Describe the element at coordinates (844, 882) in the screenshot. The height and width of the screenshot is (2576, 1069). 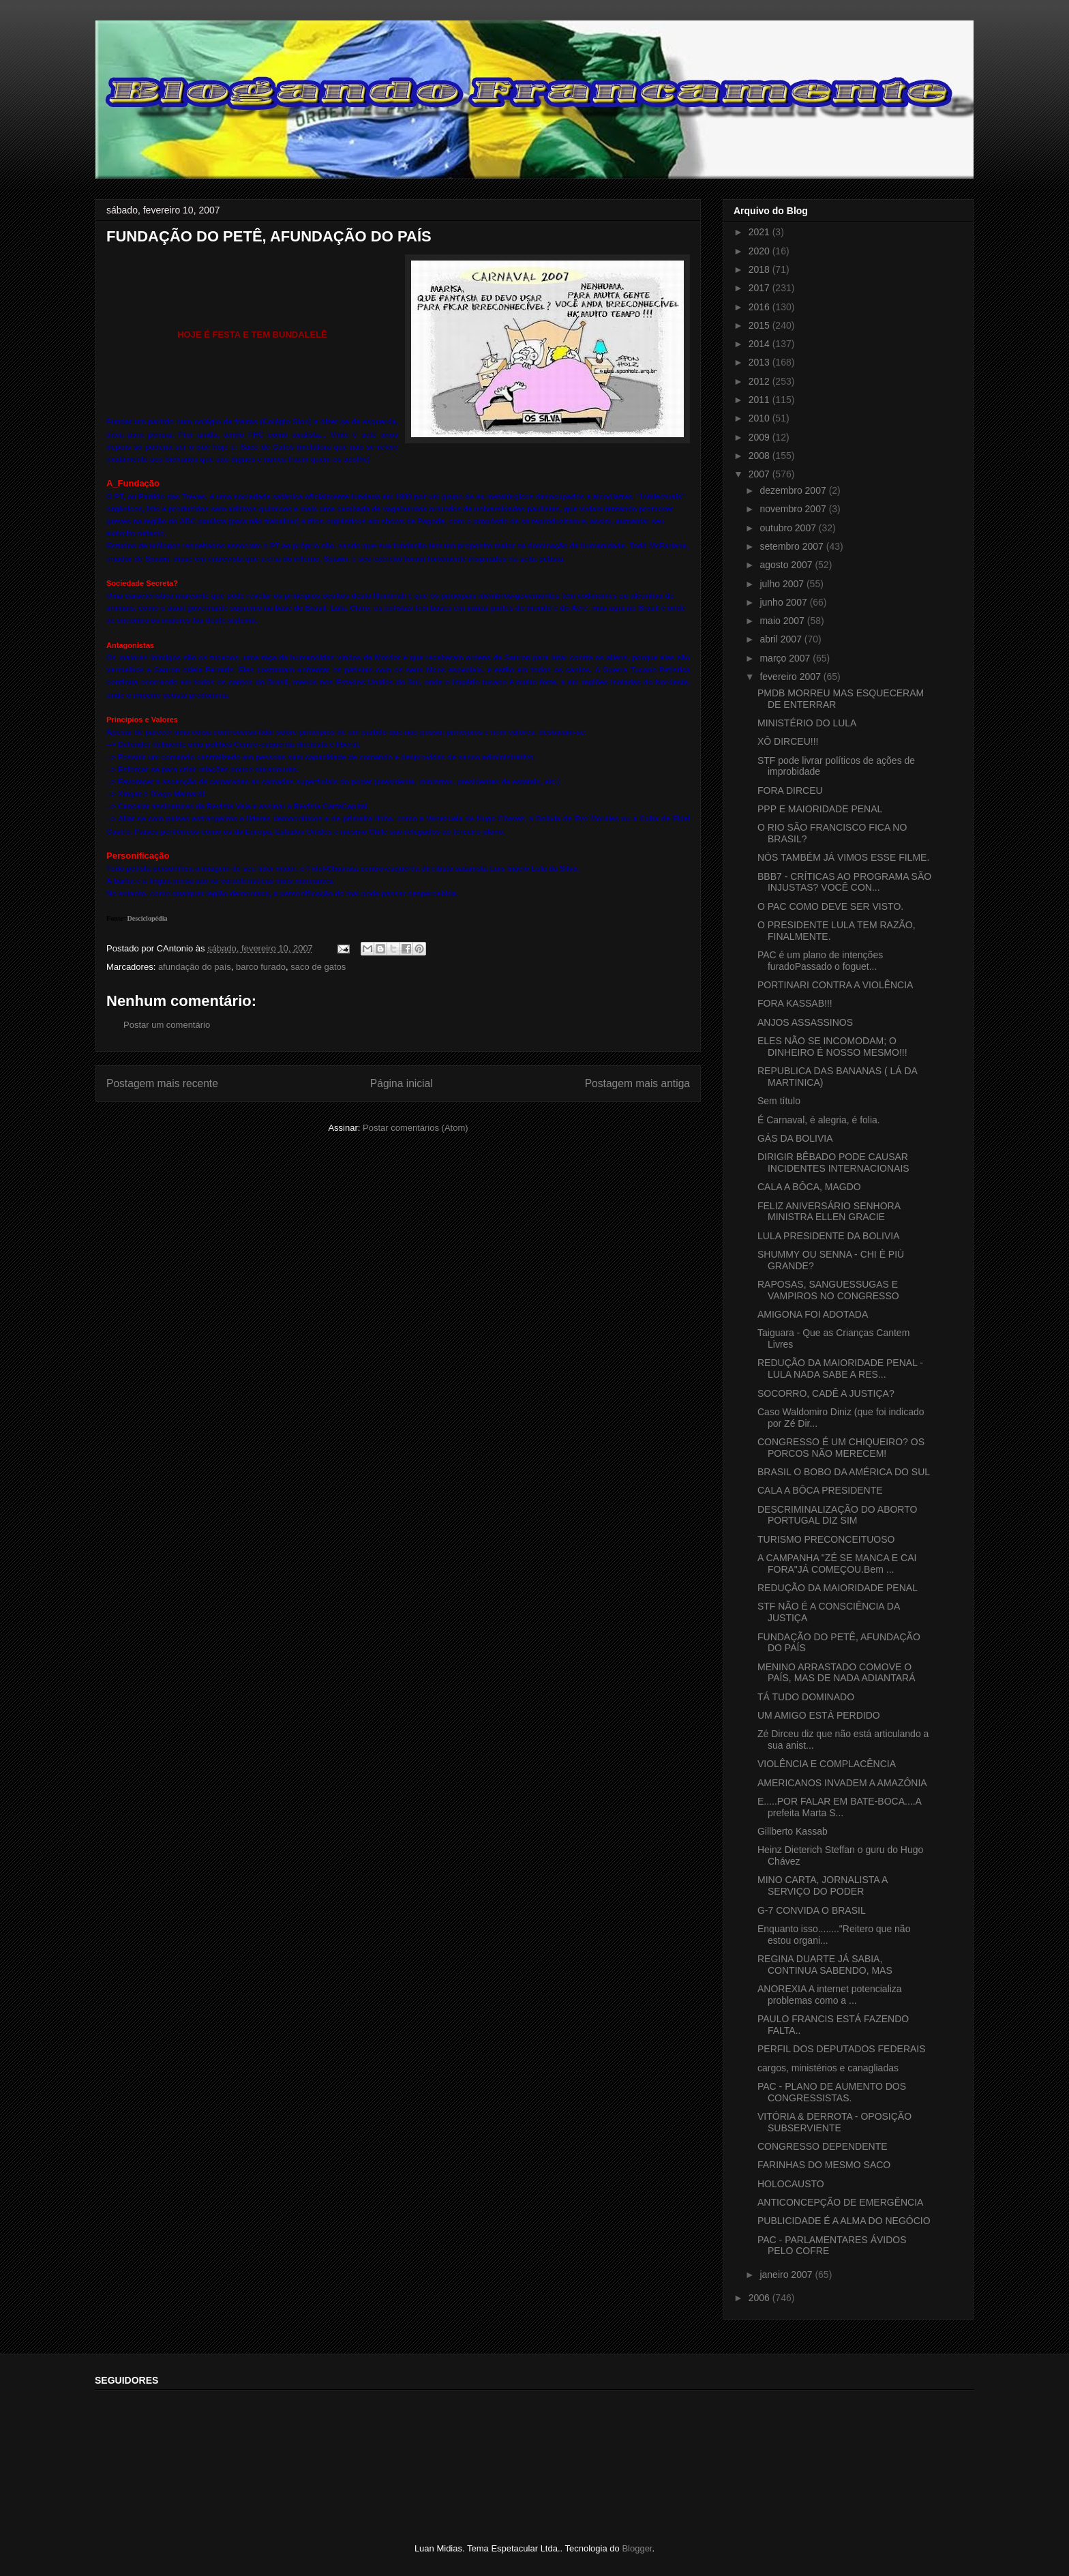
I see `BBB7 - CRÍTICAS AO PROGRAMA SÃO INJUSTAS? VOCÊ CON...` at that location.